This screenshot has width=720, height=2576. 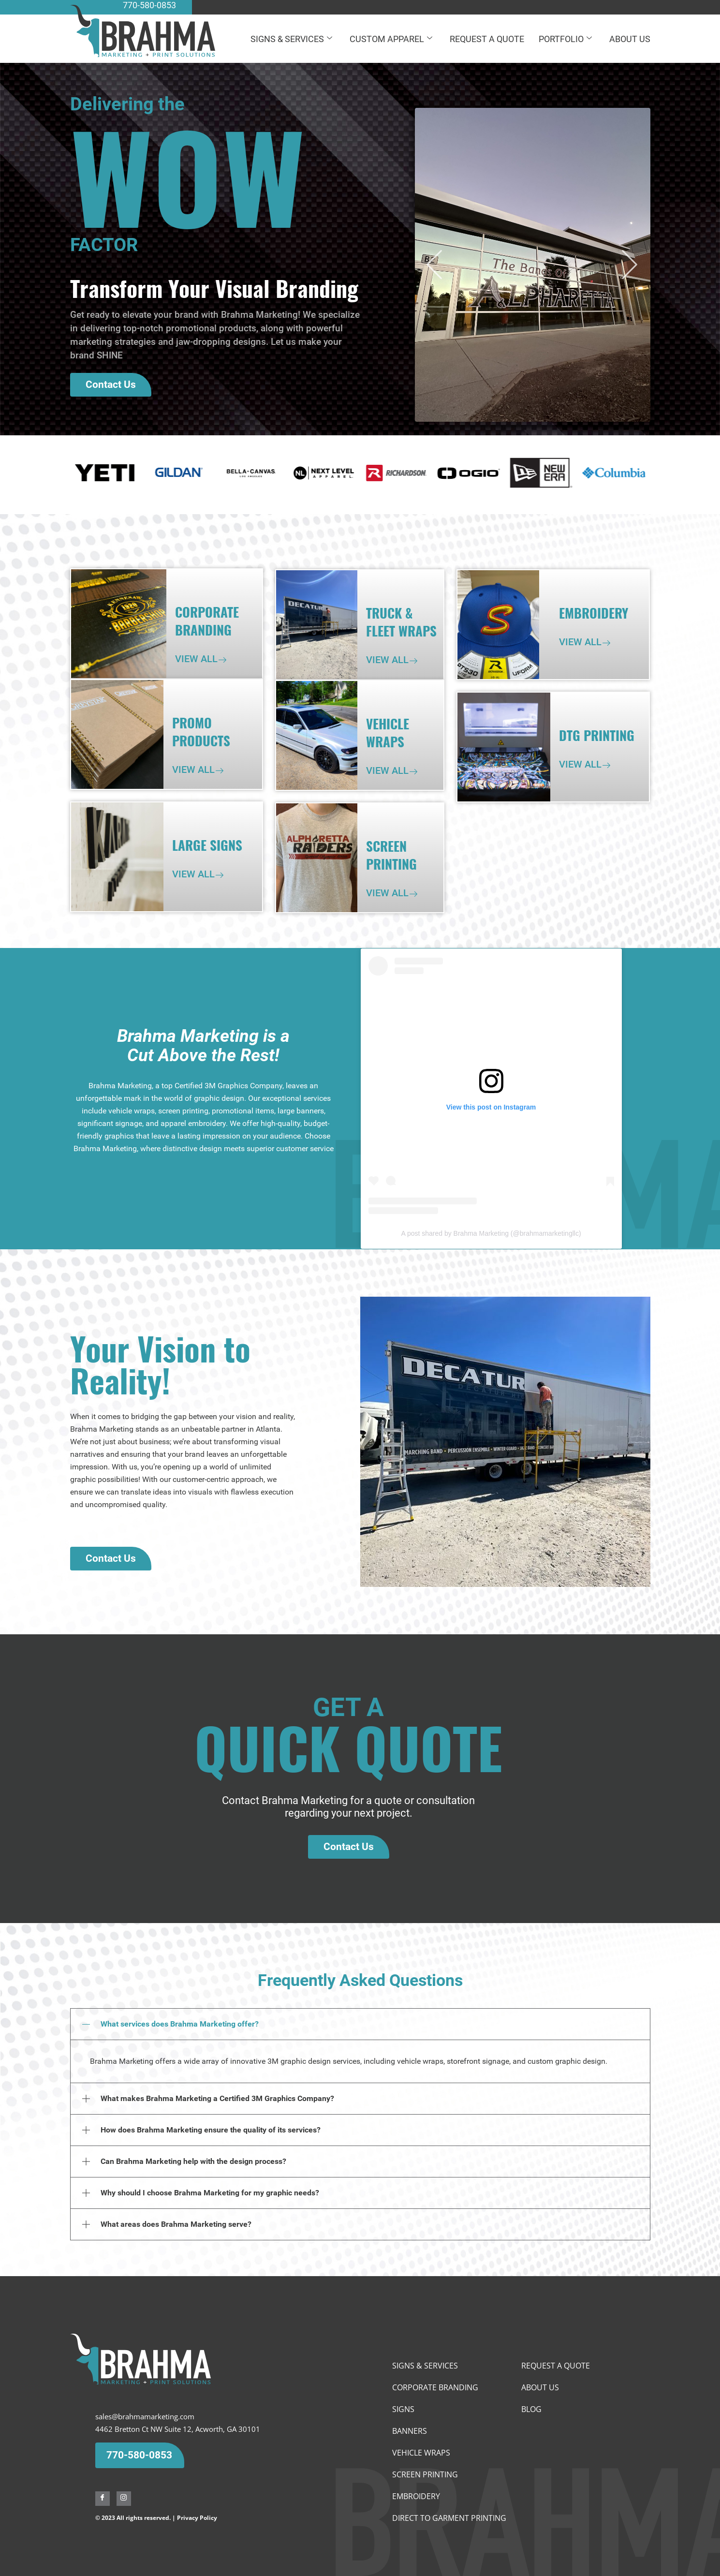 I want to click on Vehicle wraps, so click(x=421, y=2452).